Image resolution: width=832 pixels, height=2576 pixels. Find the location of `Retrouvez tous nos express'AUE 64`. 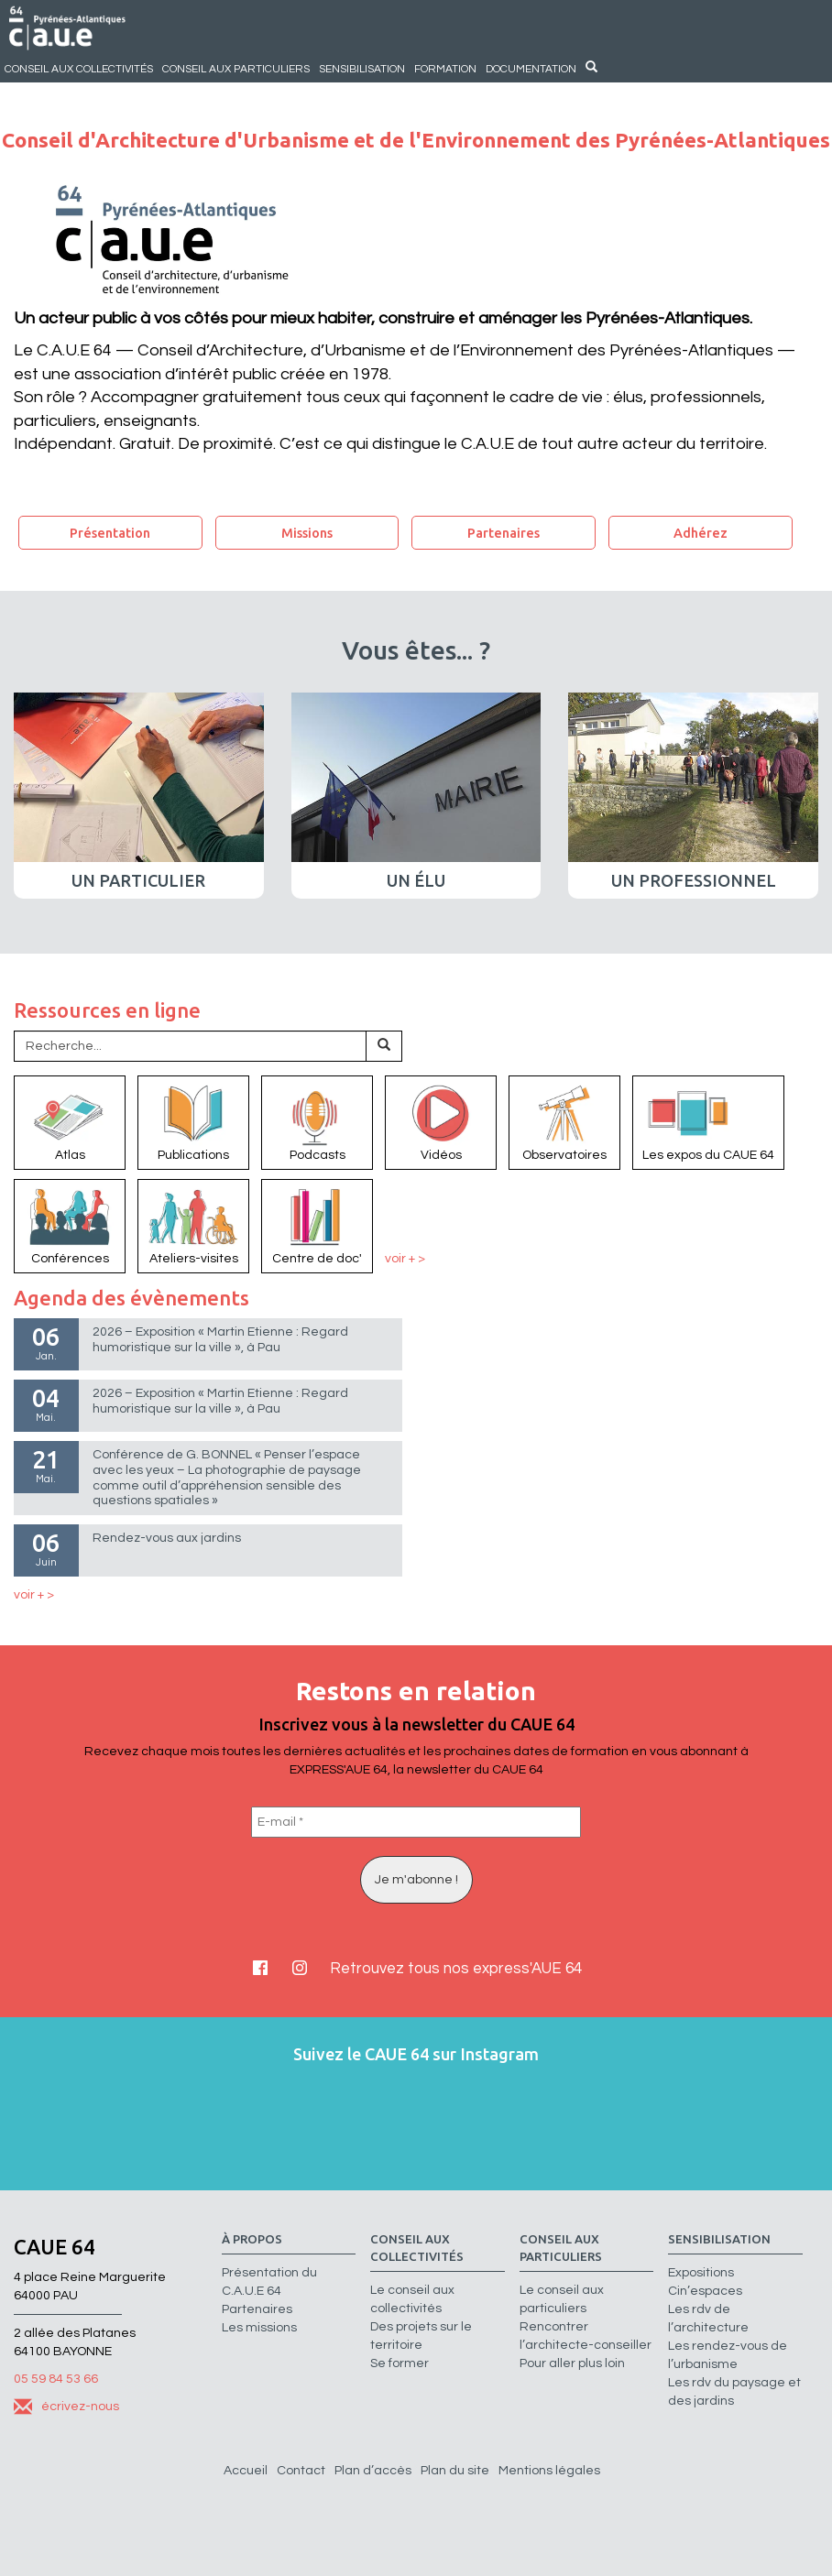

Retrouvez tous nos express'AUE 64 is located at coordinates (456, 1968).